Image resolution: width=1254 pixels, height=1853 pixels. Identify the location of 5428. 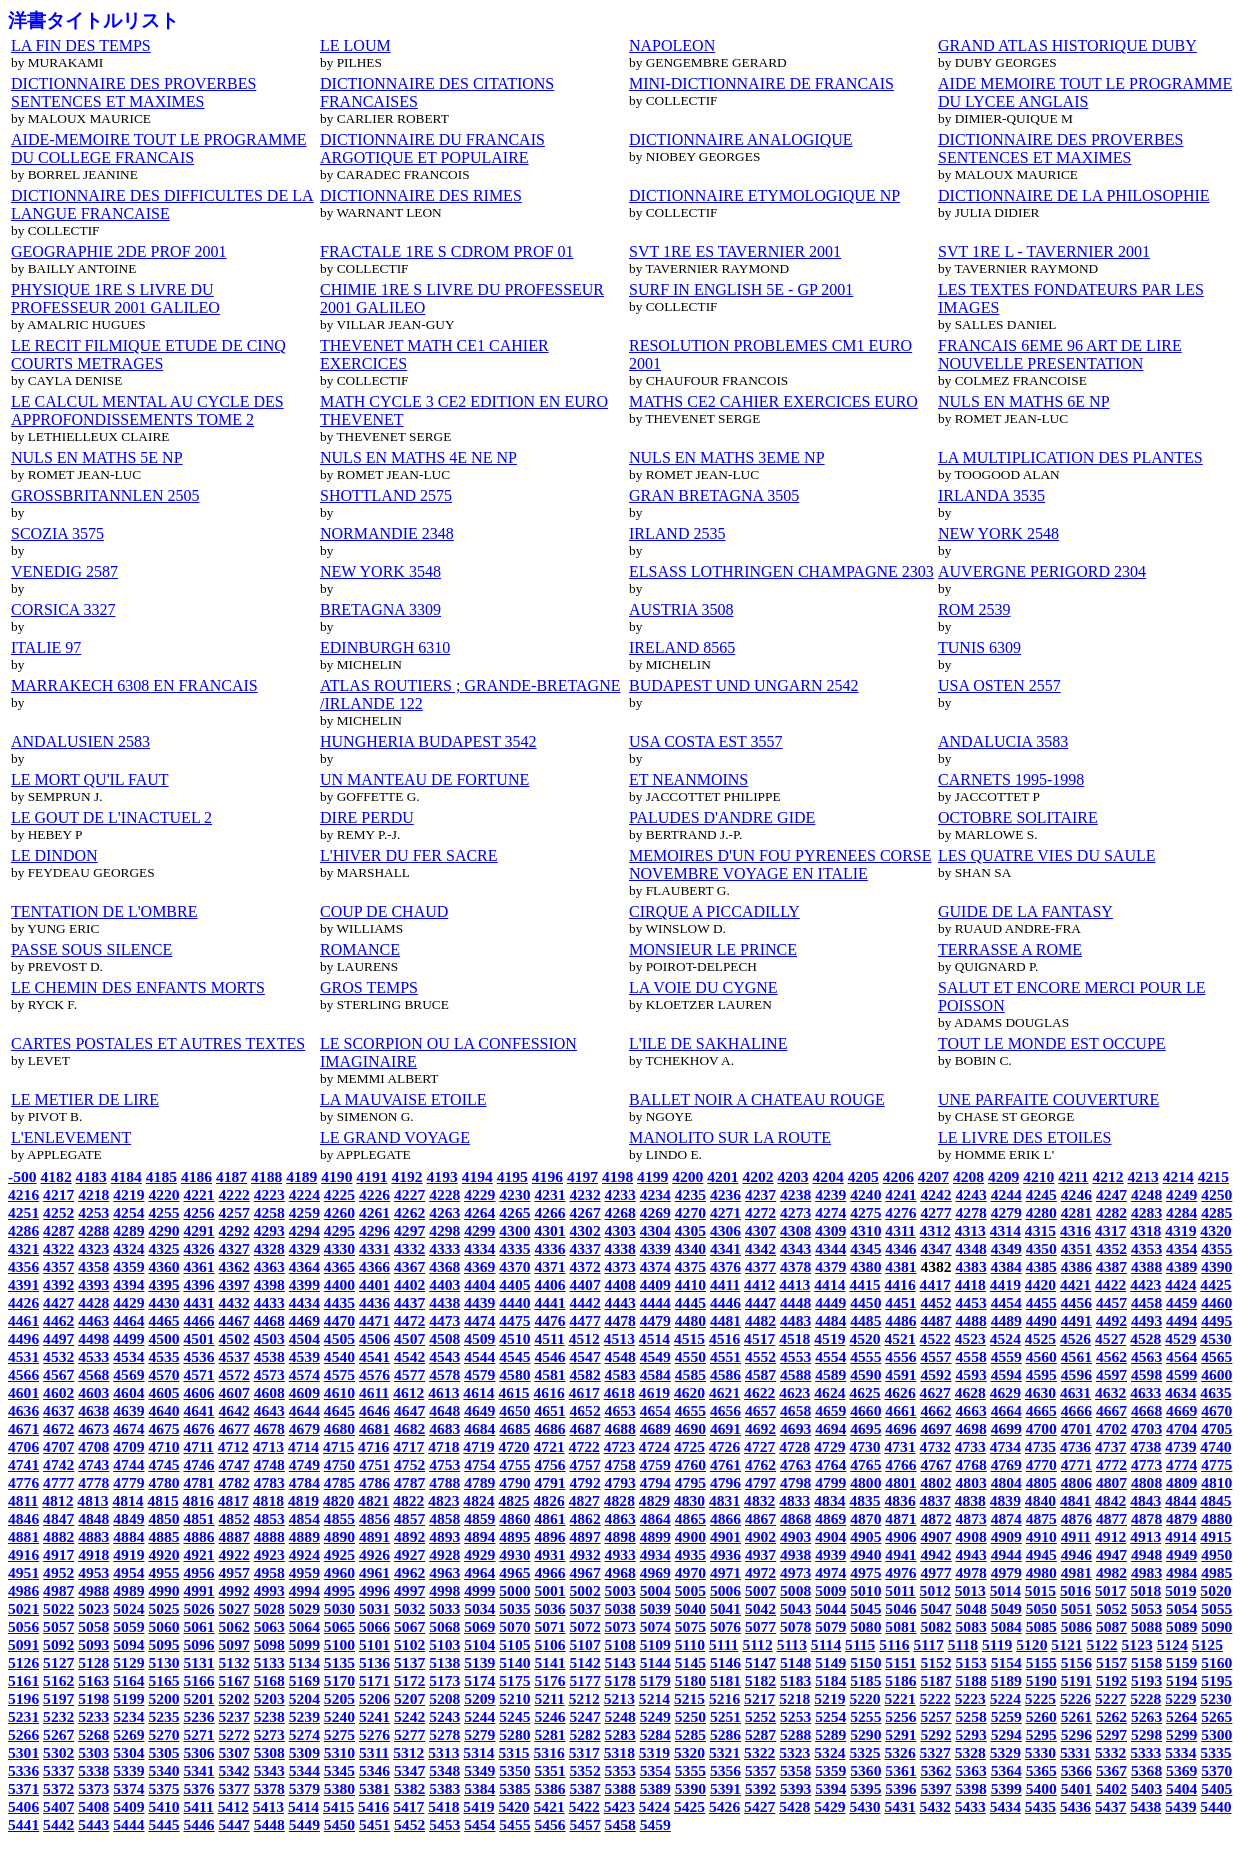
(794, 1806).